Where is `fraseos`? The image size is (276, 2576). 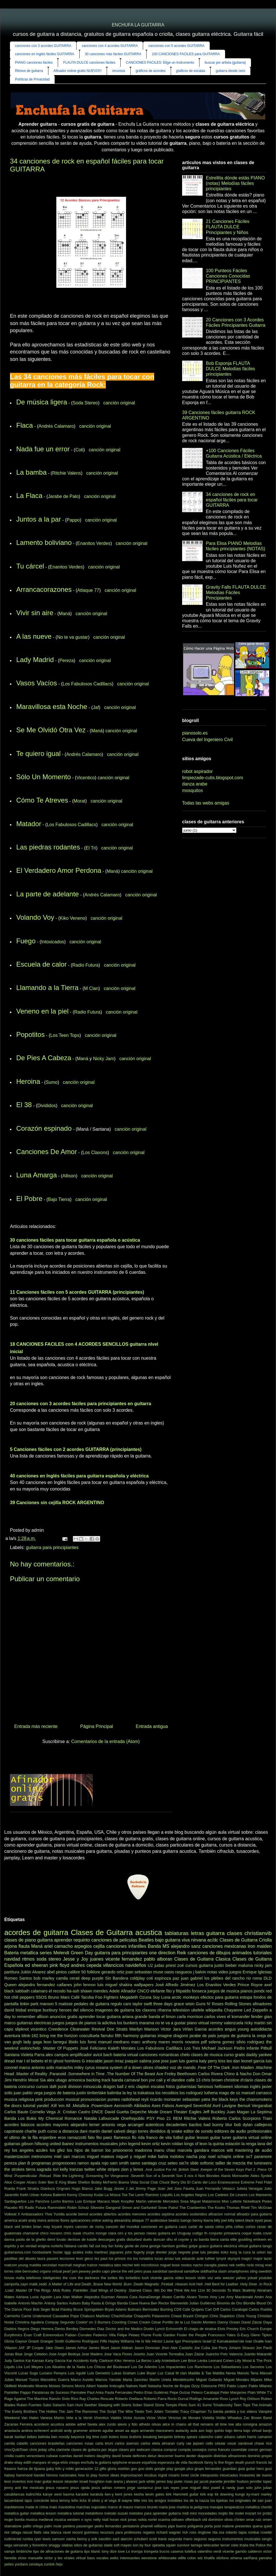
fraseos is located at coordinates (10, 2469).